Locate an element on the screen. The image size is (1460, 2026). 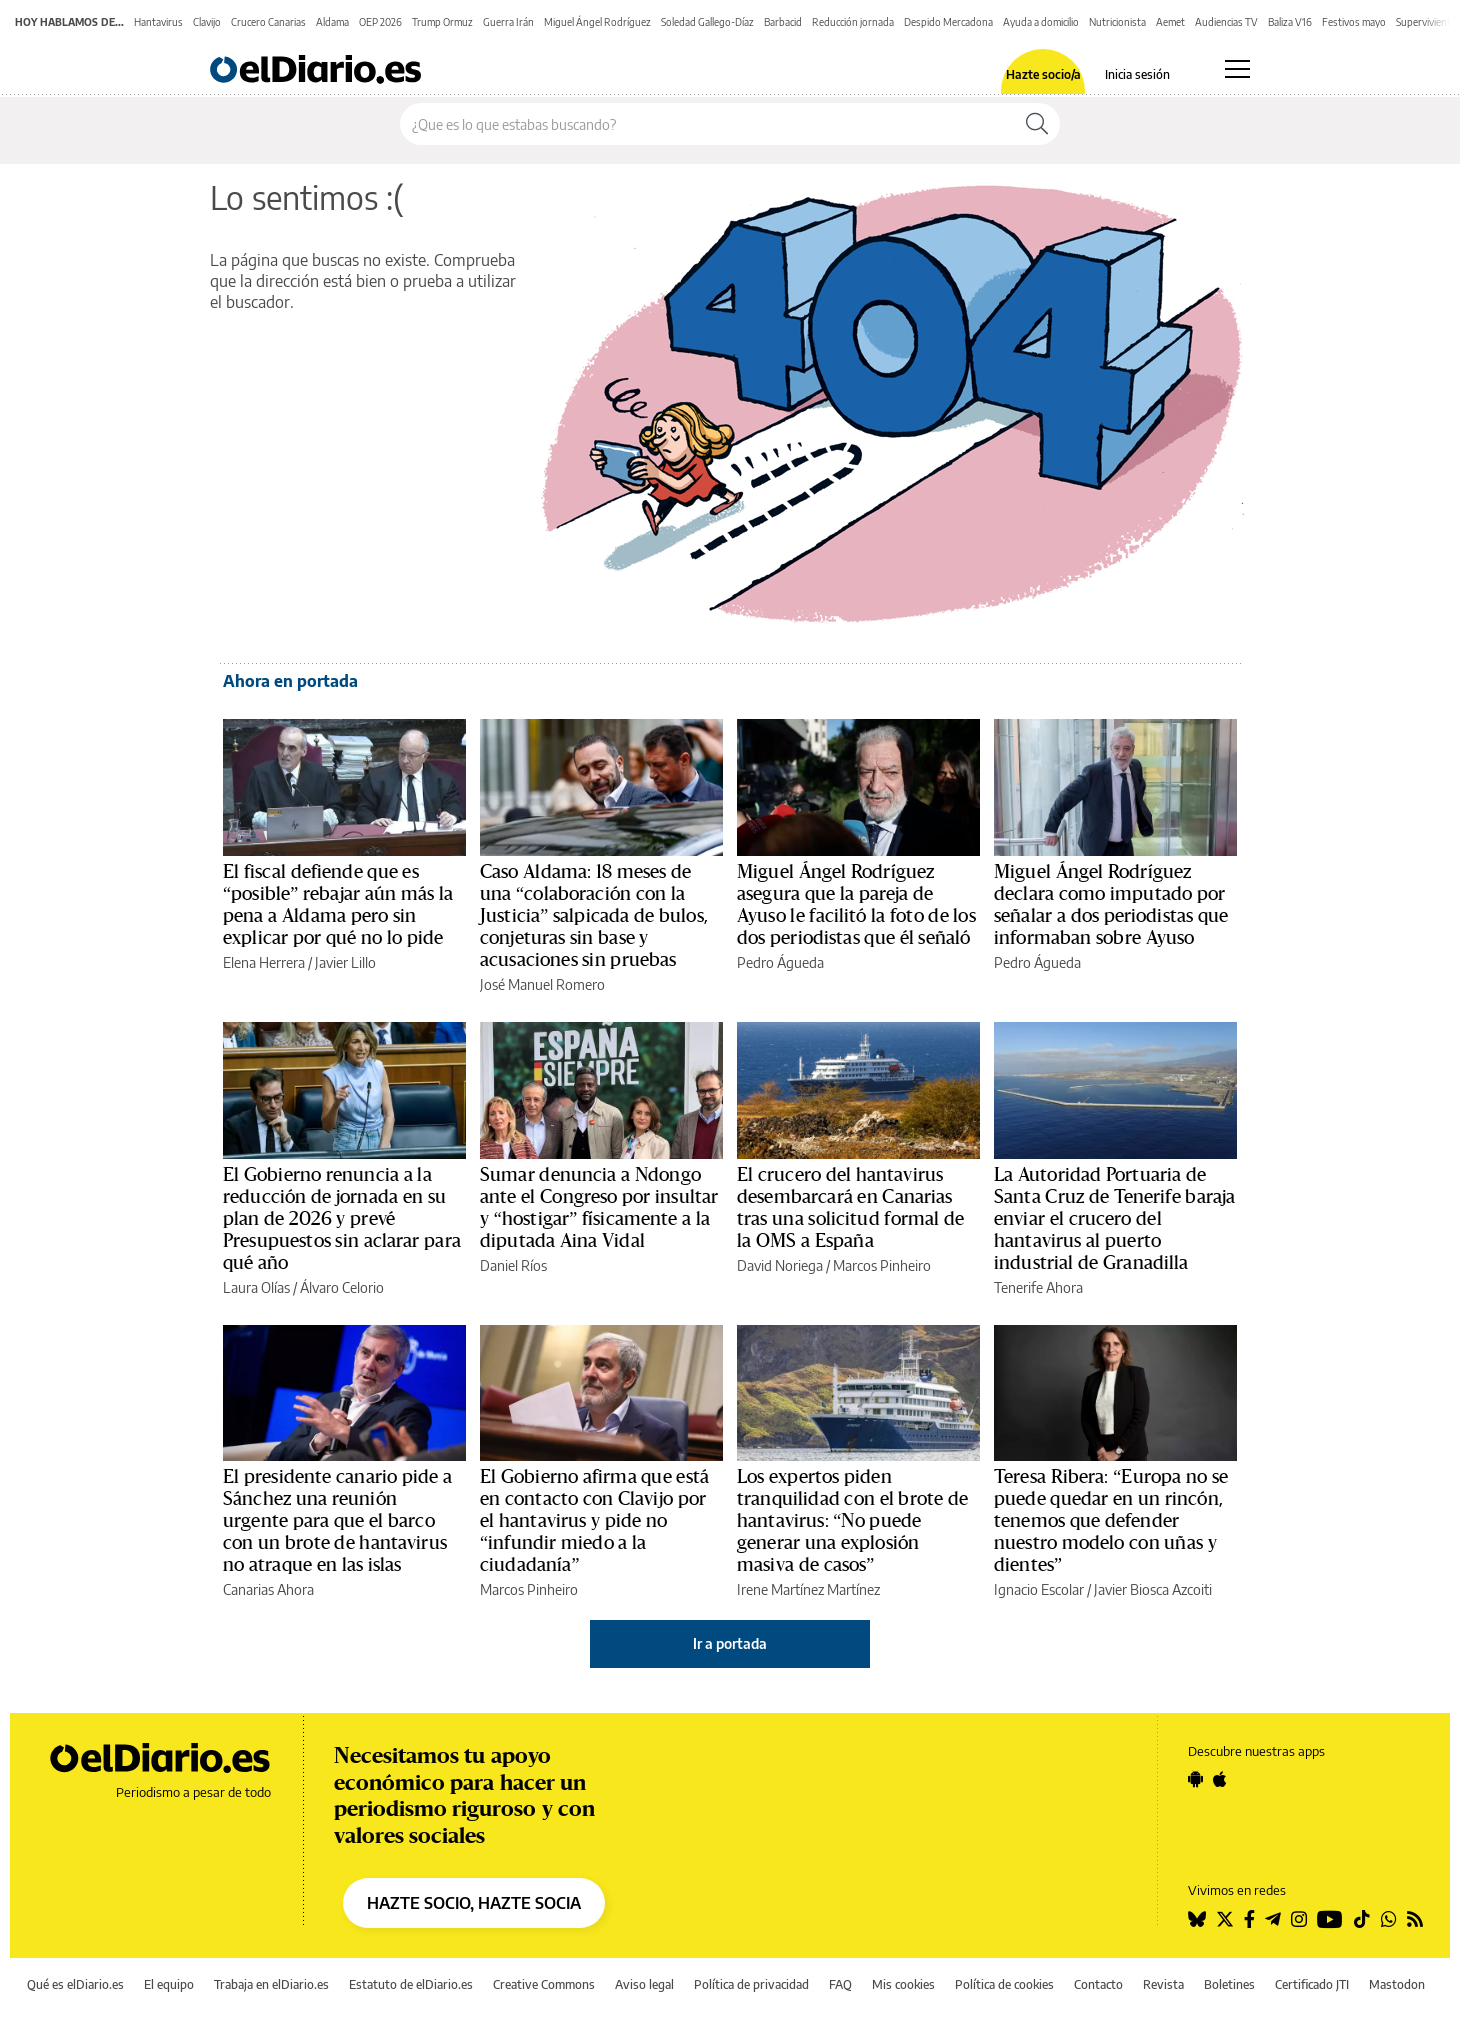
[Seguir en Bluesky] is located at coordinates (1197, 1919).